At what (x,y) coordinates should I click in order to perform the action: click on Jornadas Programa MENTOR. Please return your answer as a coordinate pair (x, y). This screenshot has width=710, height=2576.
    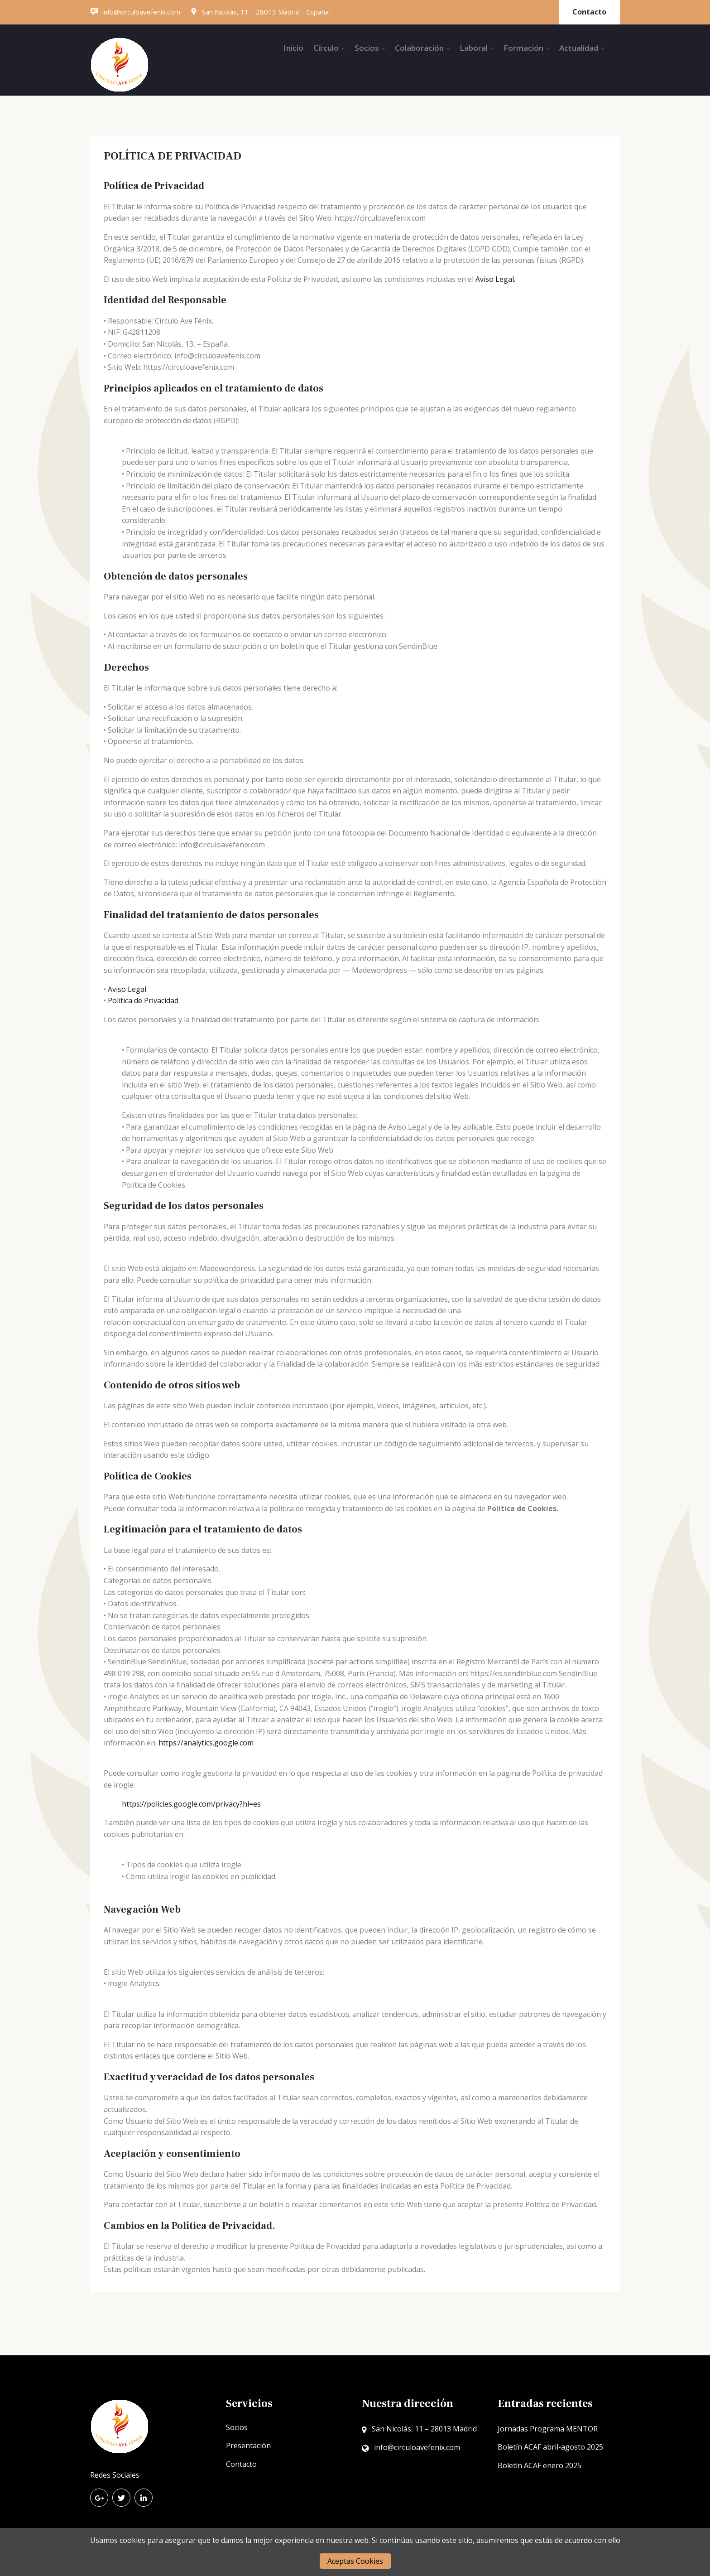
    Looking at the image, I should click on (548, 2429).